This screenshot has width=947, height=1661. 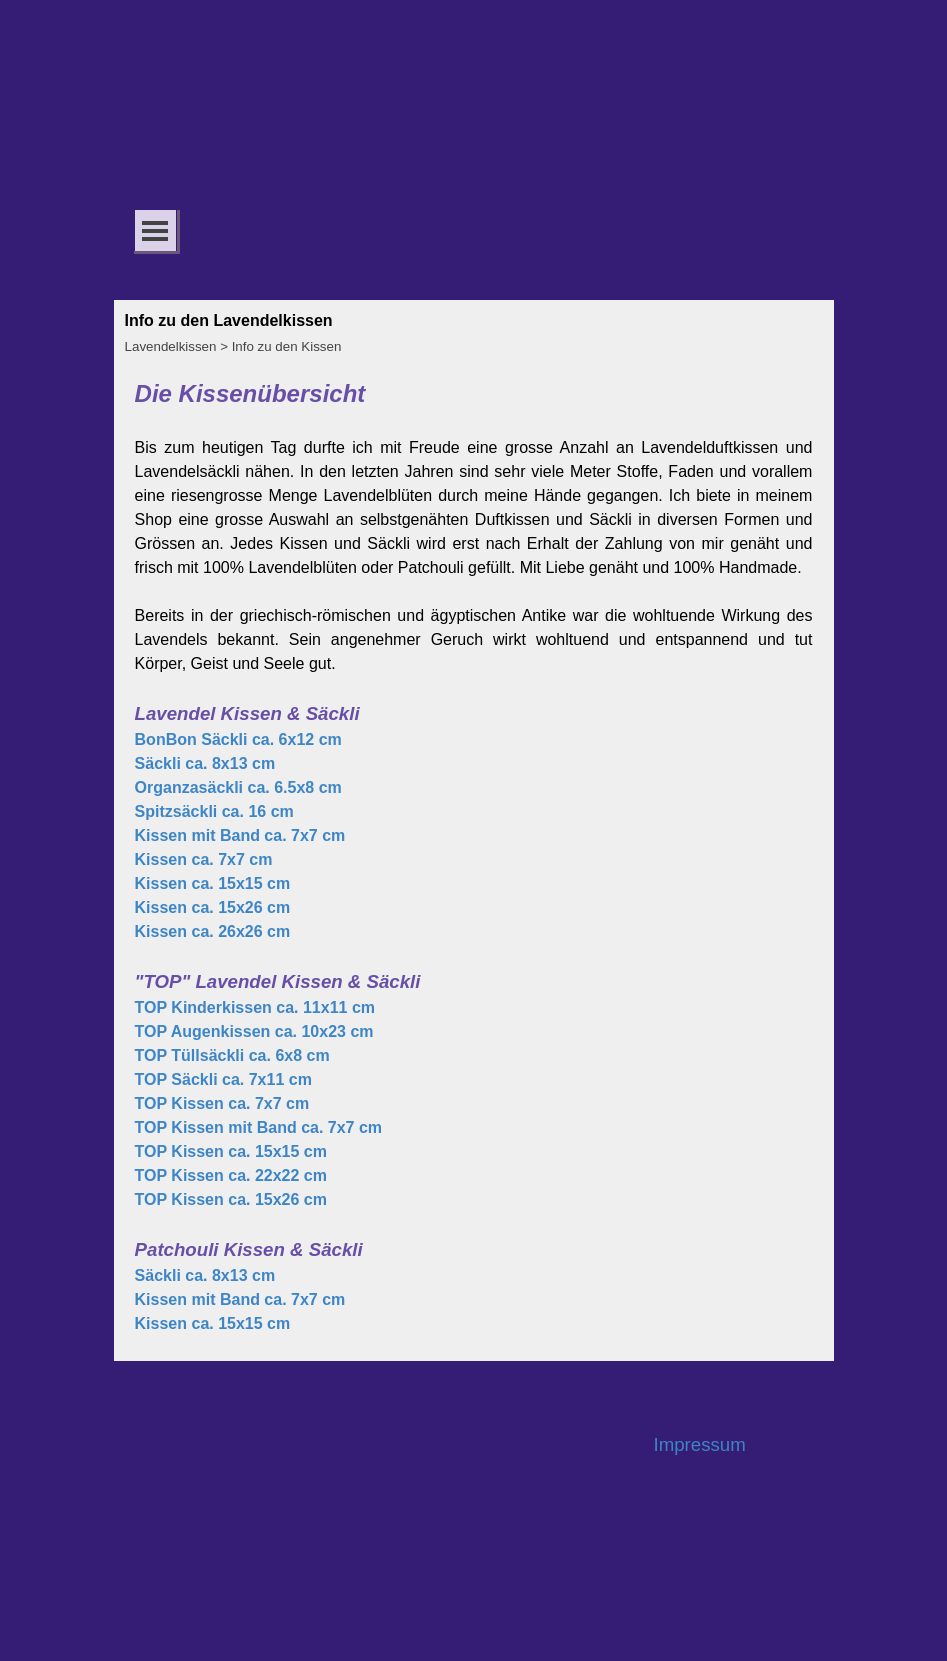 What do you see at coordinates (213, 907) in the screenshot?
I see `Kissen ca. 15x26 cm` at bounding box center [213, 907].